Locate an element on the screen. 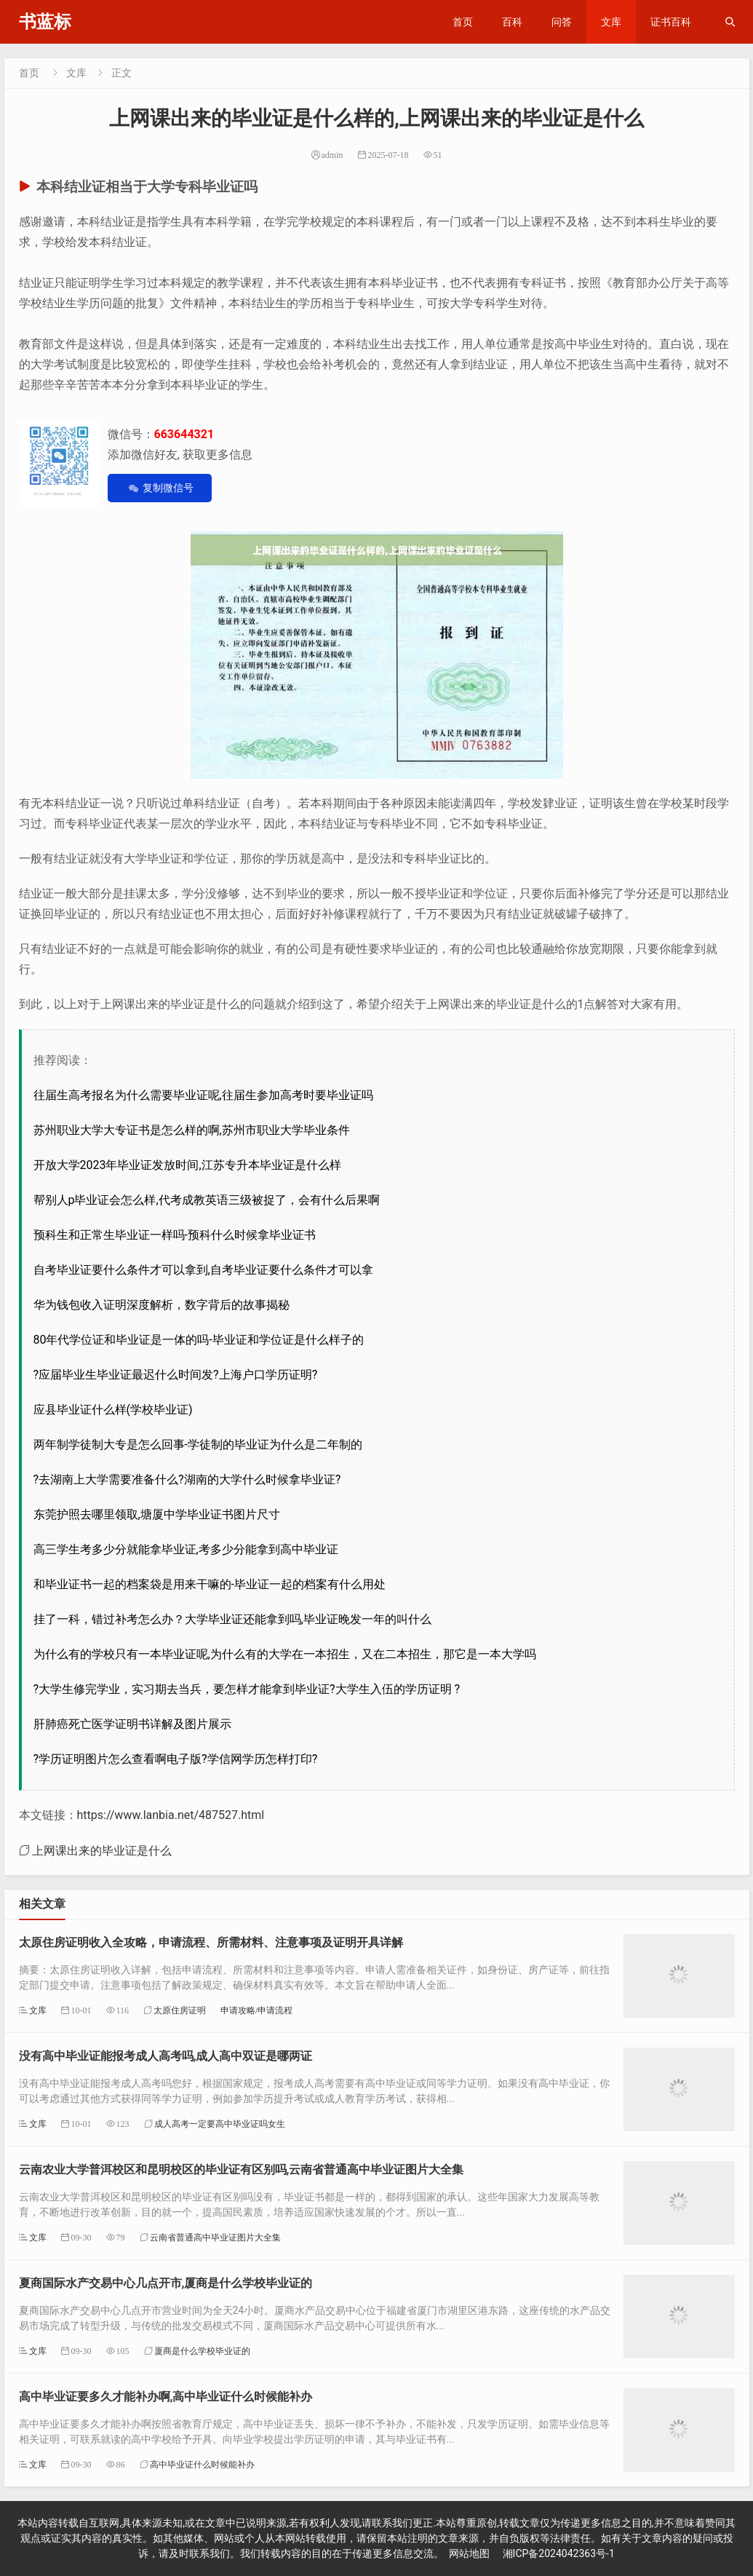  80年代学位证和毕业证是一体的吗-毕业证和学位证是什么样子的 is located at coordinates (198, 1340).